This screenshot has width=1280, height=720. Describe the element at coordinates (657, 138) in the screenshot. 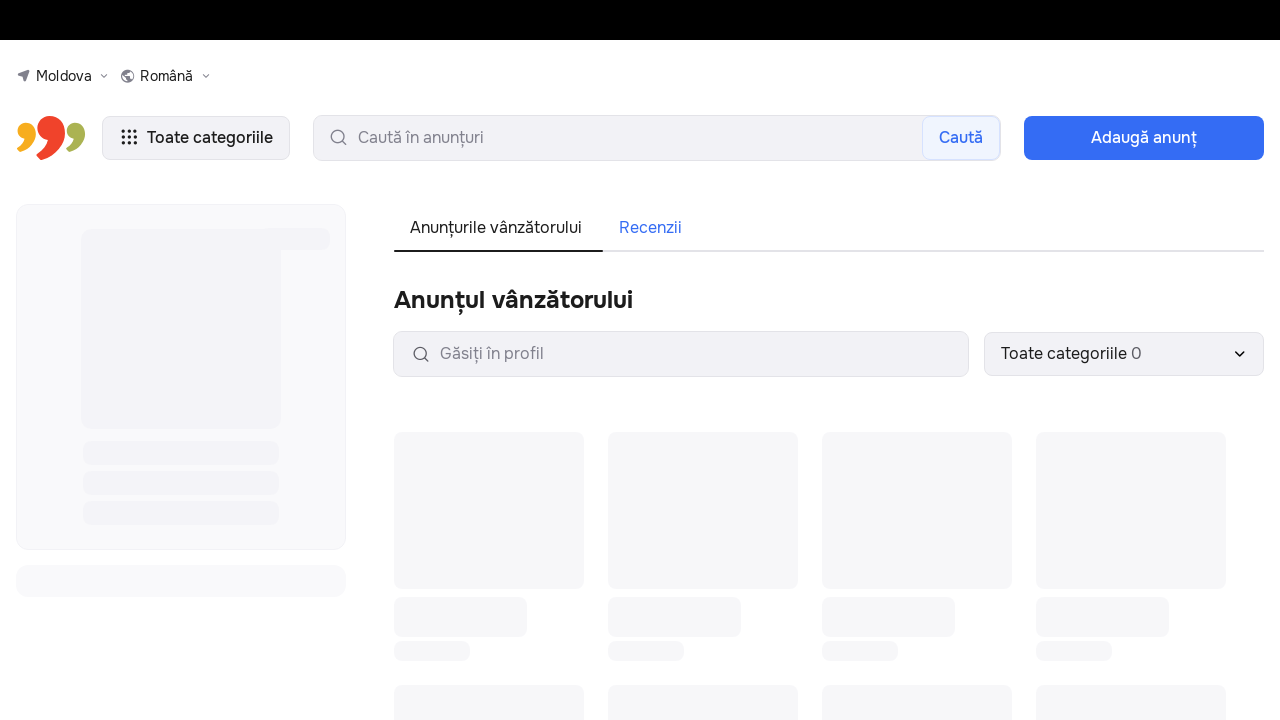

I see `[search-input]` at that location.